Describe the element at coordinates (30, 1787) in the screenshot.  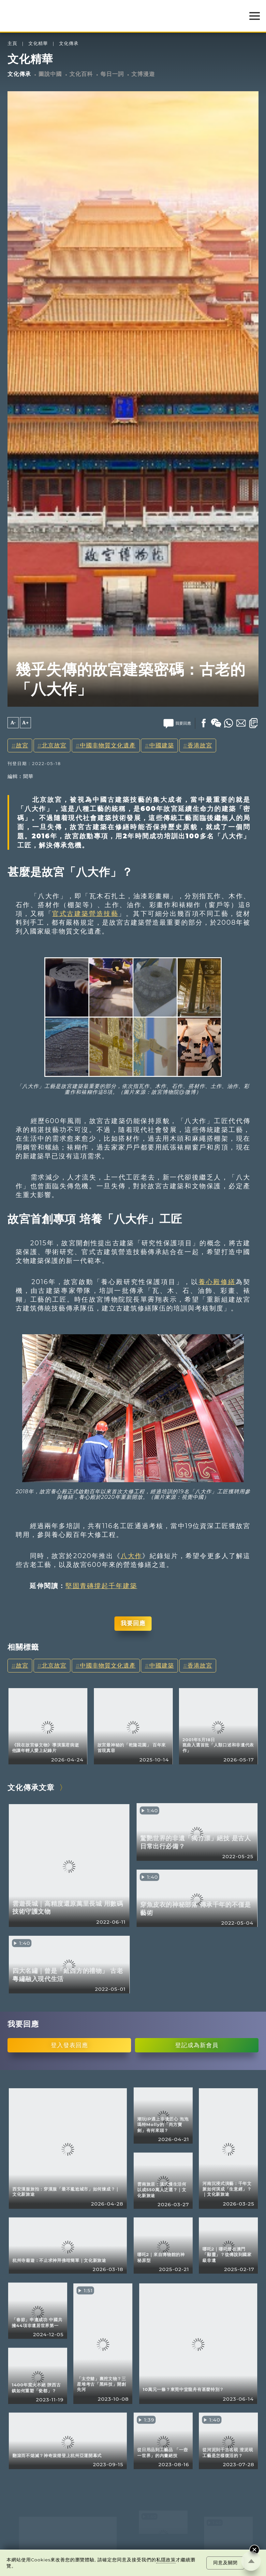
I see `文化傳承文章` at that location.